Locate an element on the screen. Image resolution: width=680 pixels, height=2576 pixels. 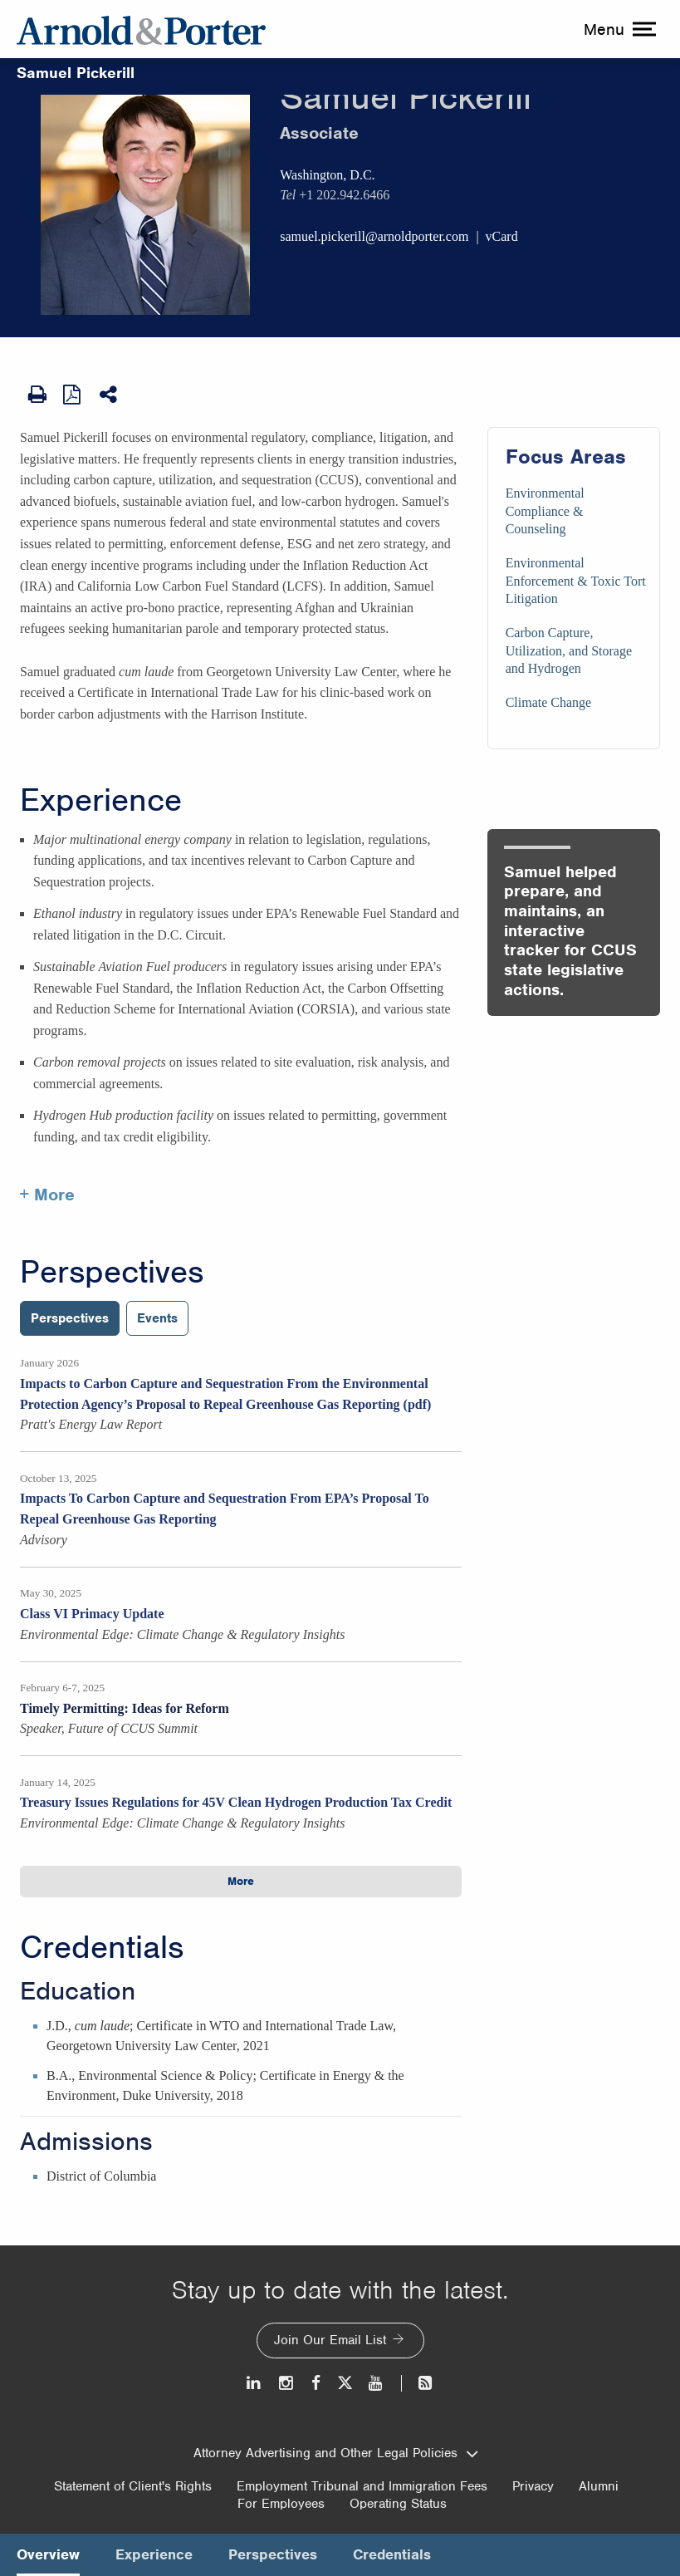
[Print Page] is located at coordinates (37, 394).